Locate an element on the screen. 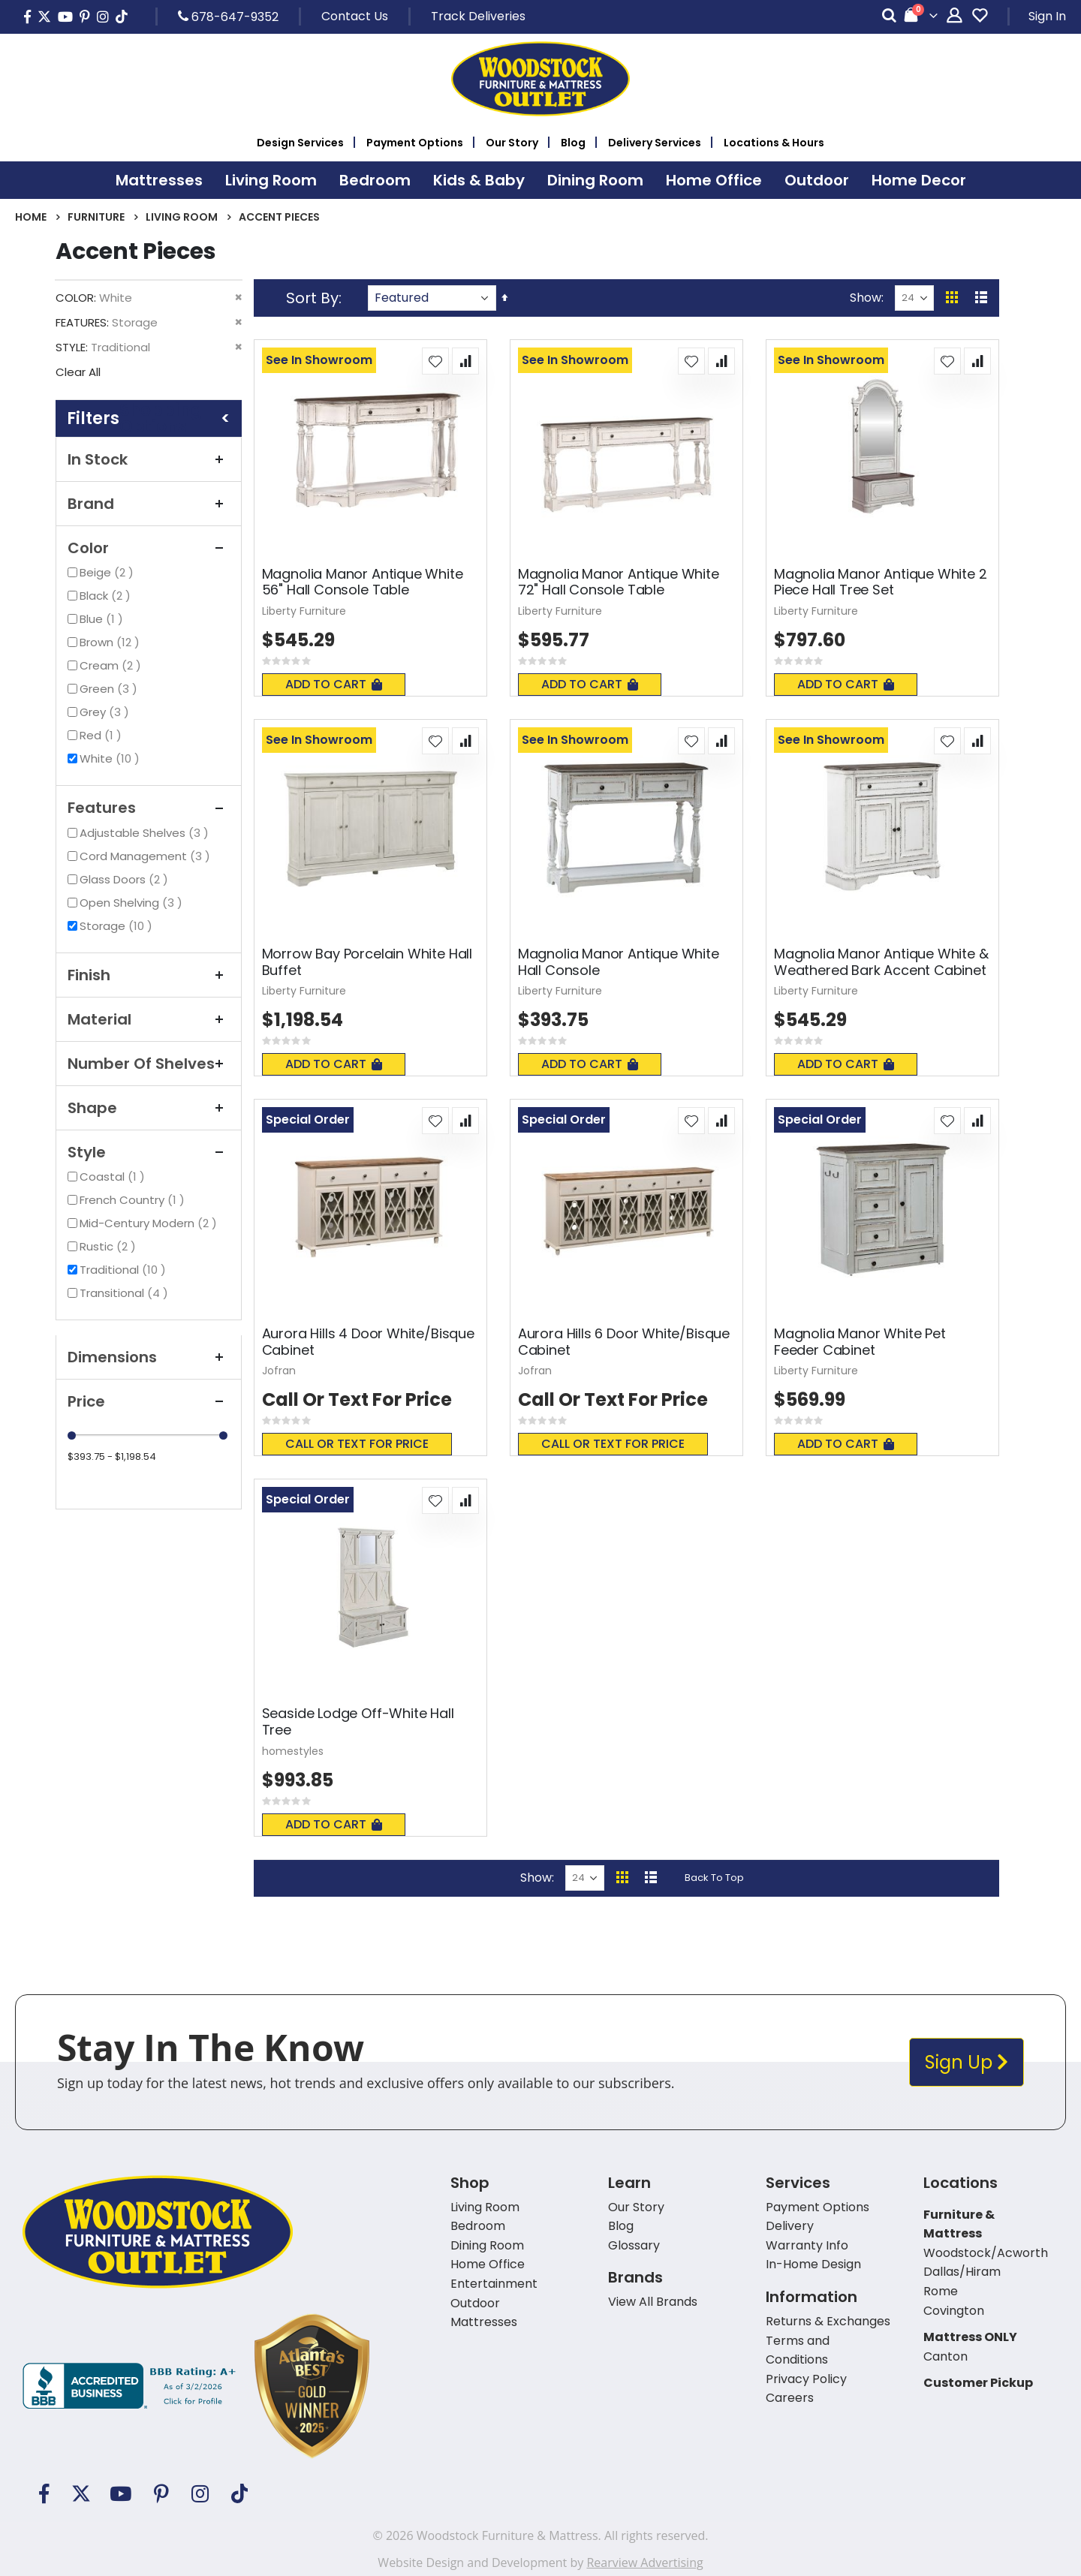 The height and width of the screenshot is (2576, 1081). Rustic is located at coordinates (110, 1246).